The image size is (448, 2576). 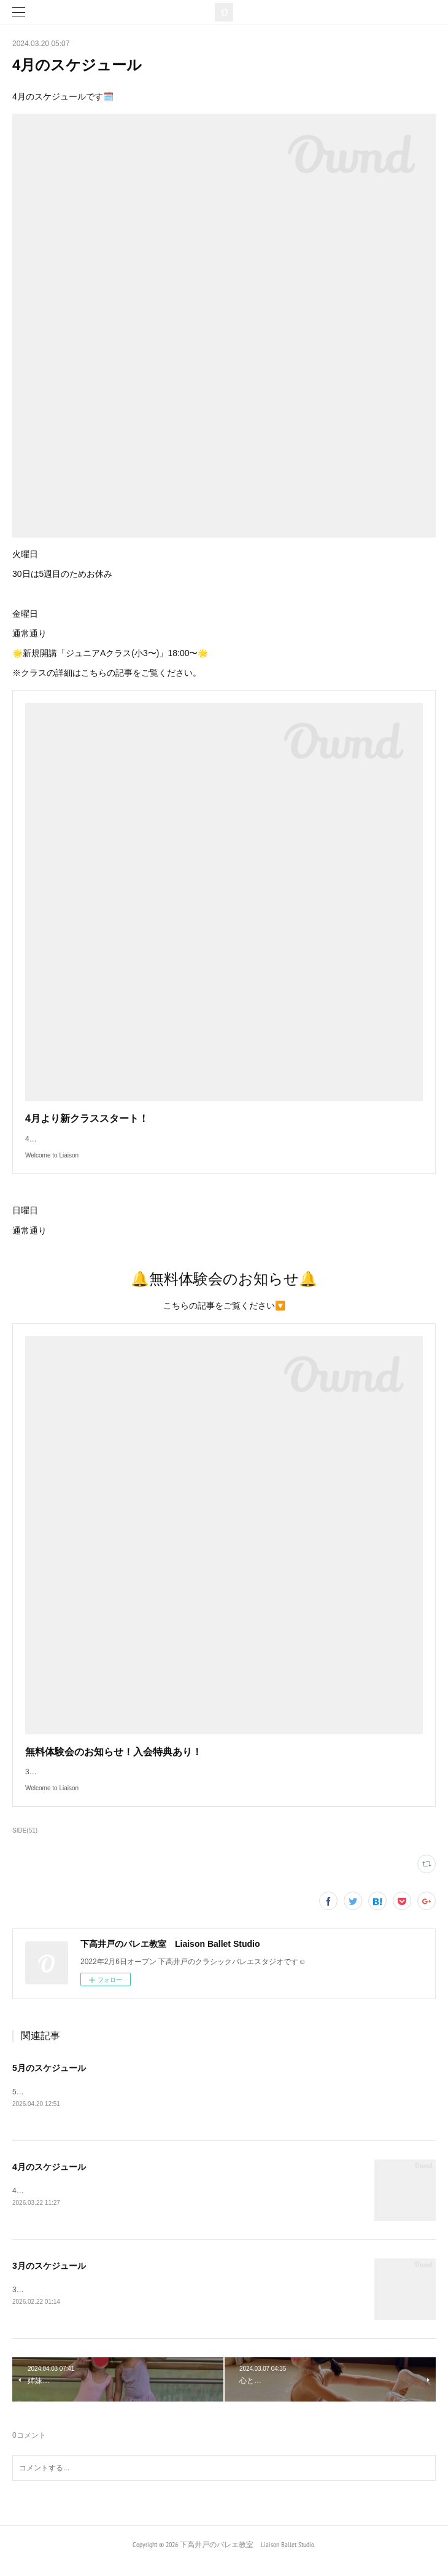 What do you see at coordinates (59, 2104) in the screenshot?
I see `5月のスケジュールです🗓️` at bounding box center [59, 2104].